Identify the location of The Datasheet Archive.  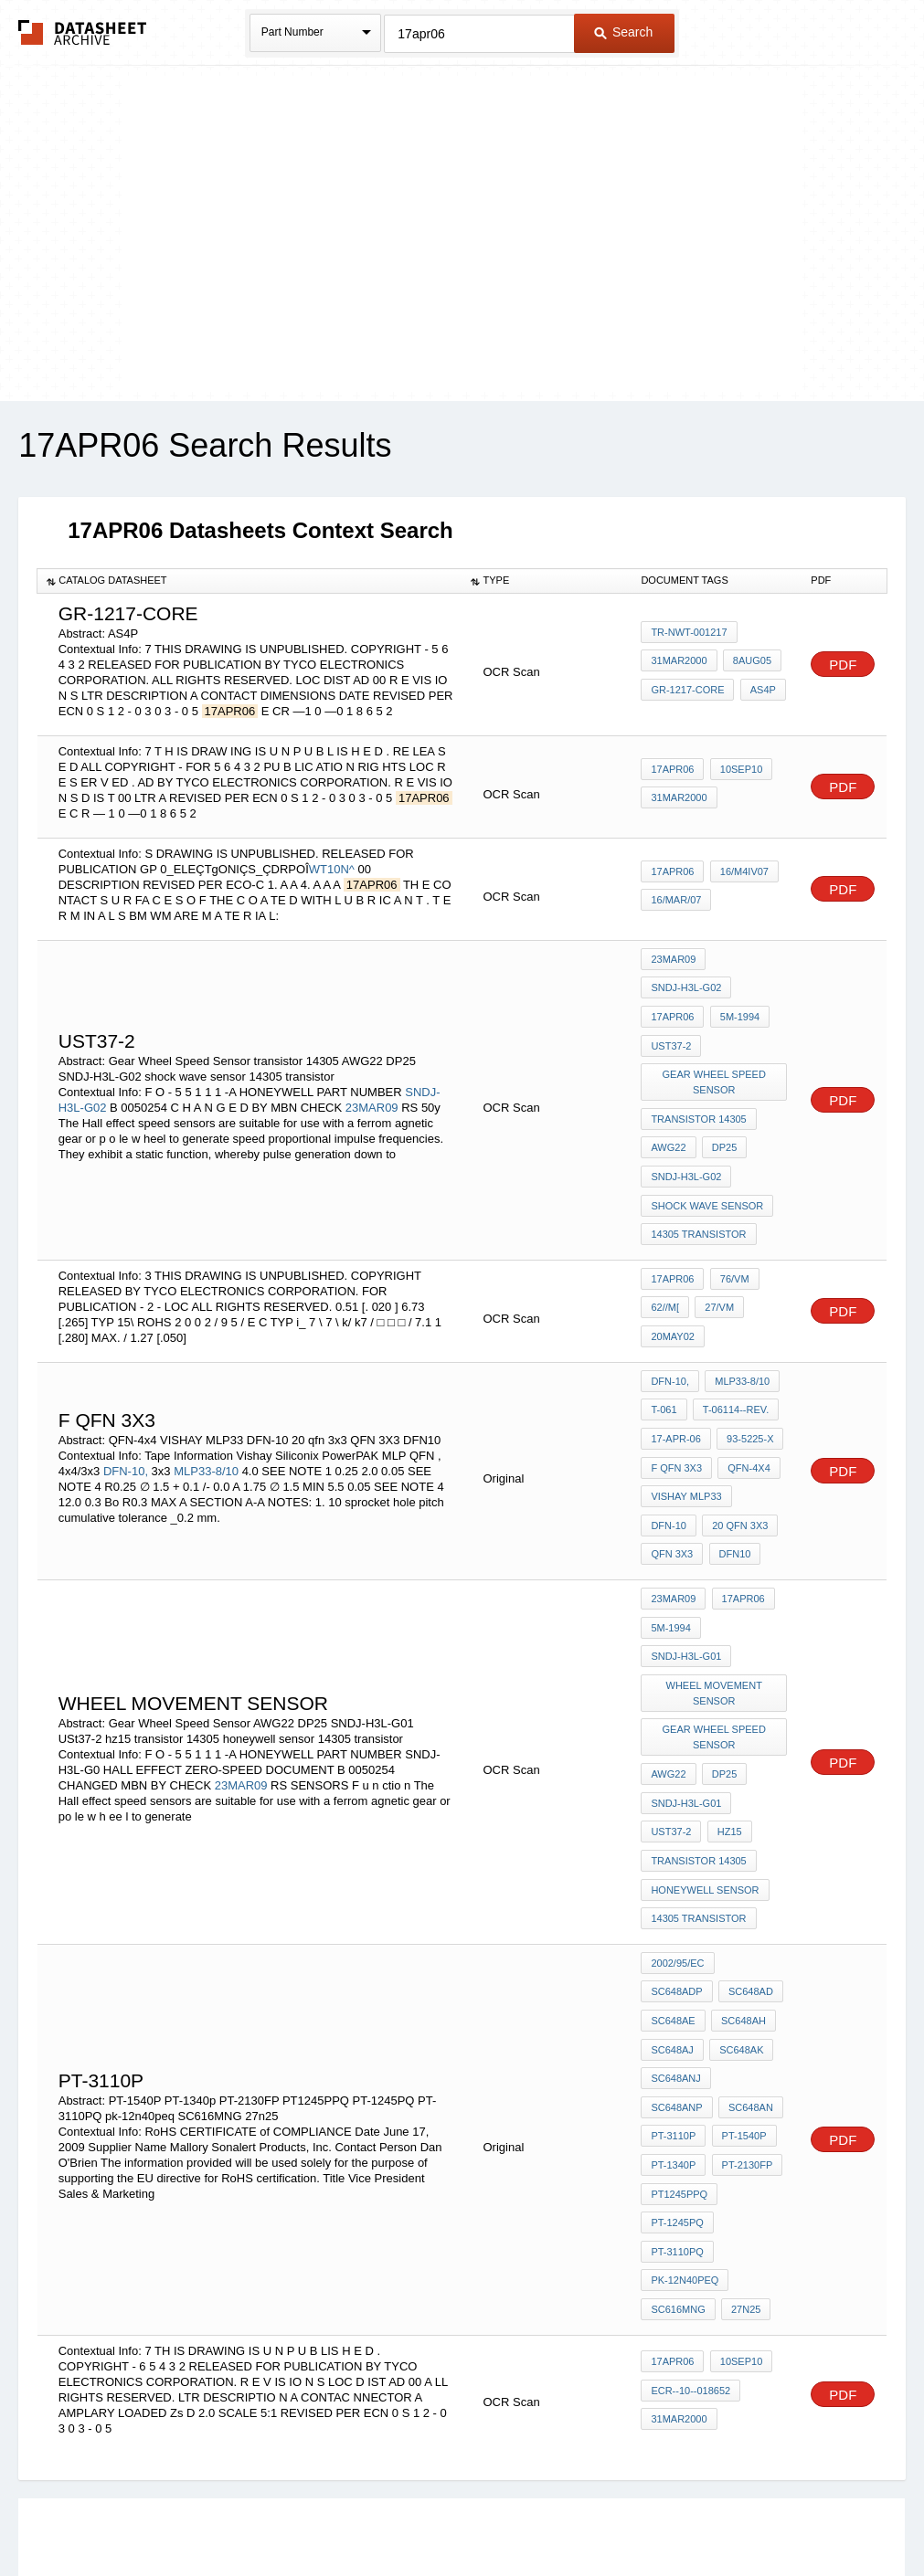
(82, 32).